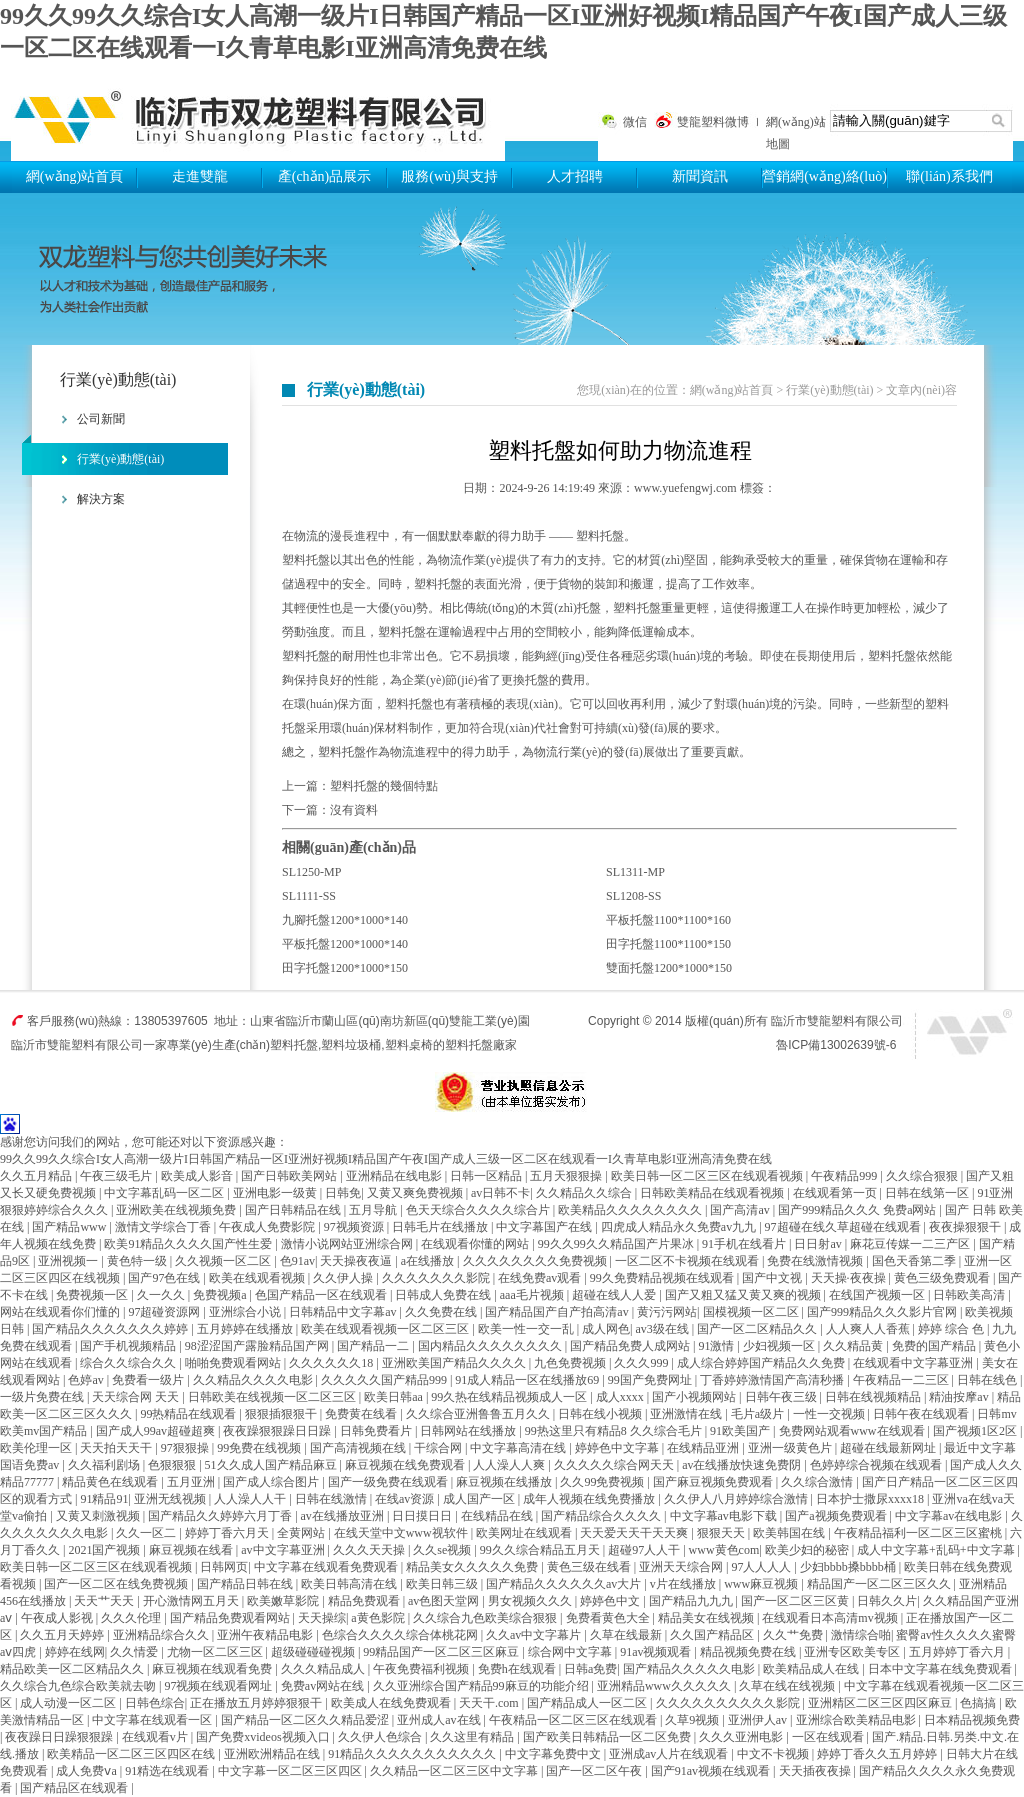 This screenshot has height=1797, width=1024. Describe the element at coordinates (164, 1227) in the screenshot. I see `激情文学综合丁香` at that location.